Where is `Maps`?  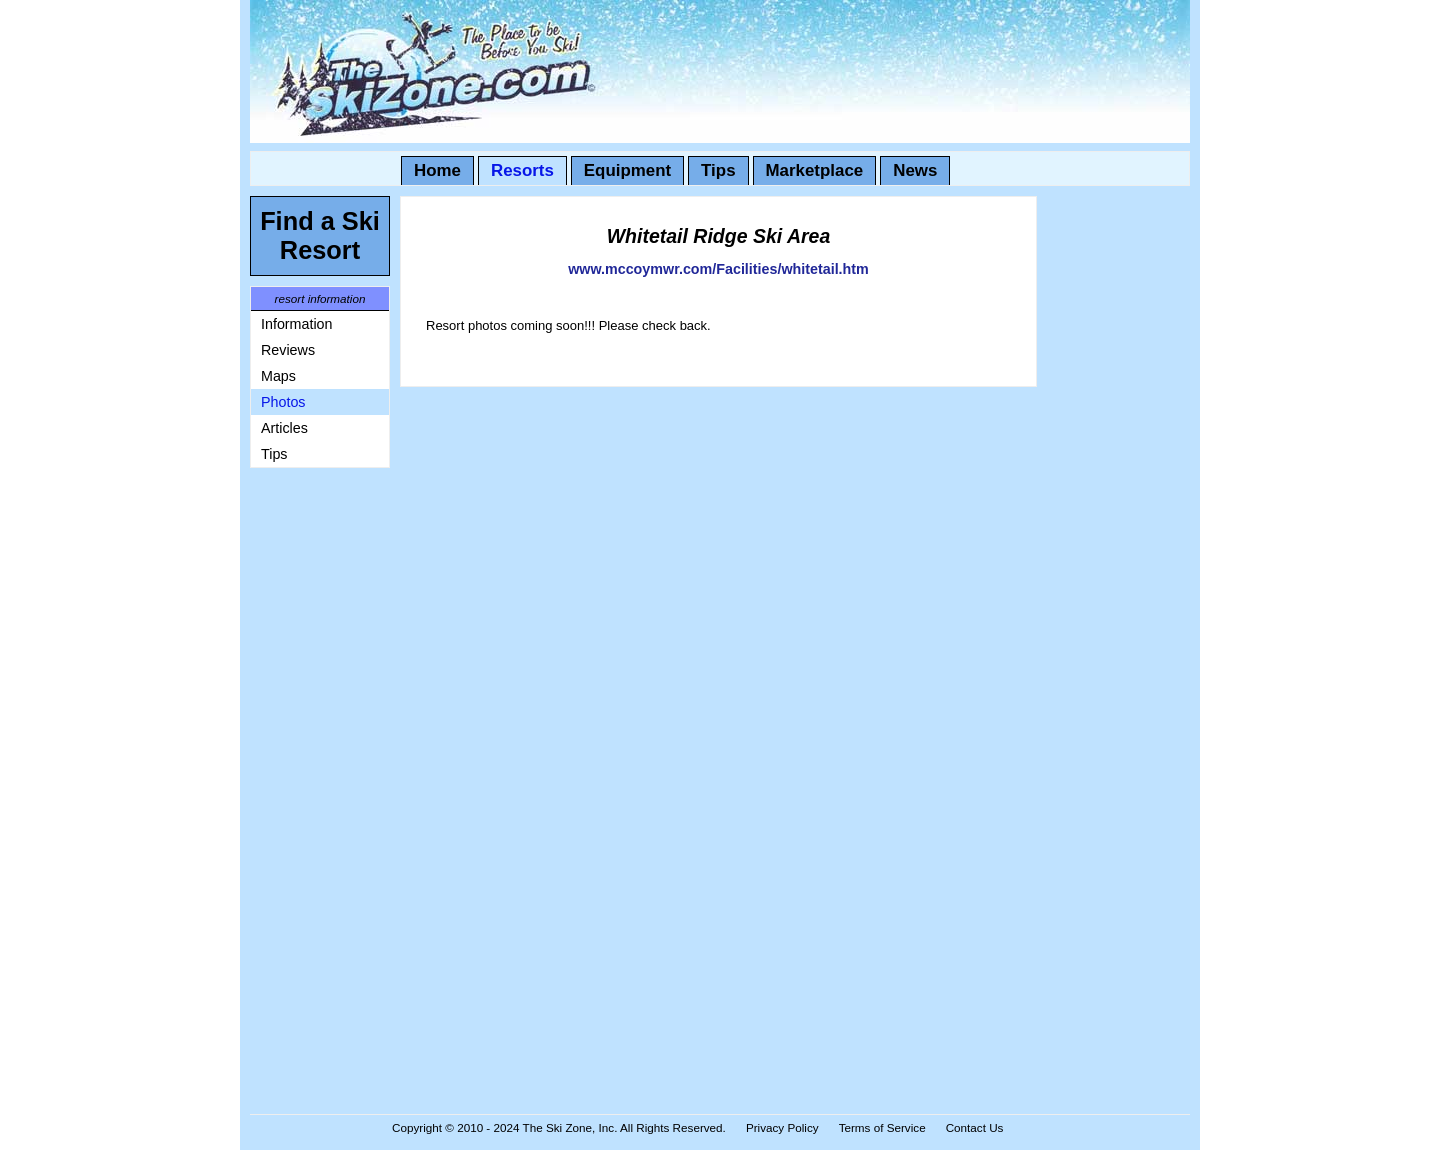 Maps is located at coordinates (278, 376).